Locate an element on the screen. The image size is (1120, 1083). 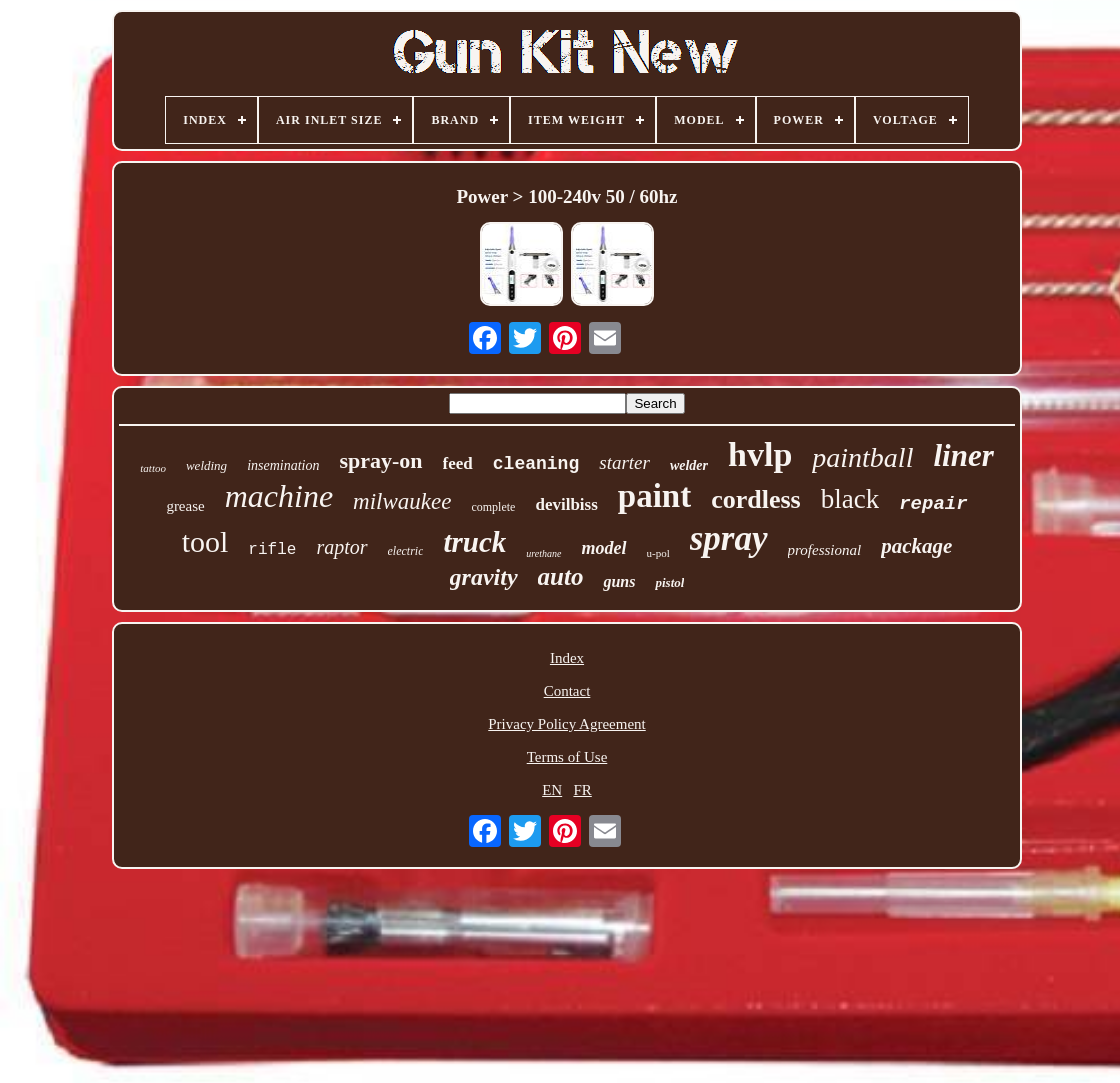
FR is located at coordinates (582, 790).